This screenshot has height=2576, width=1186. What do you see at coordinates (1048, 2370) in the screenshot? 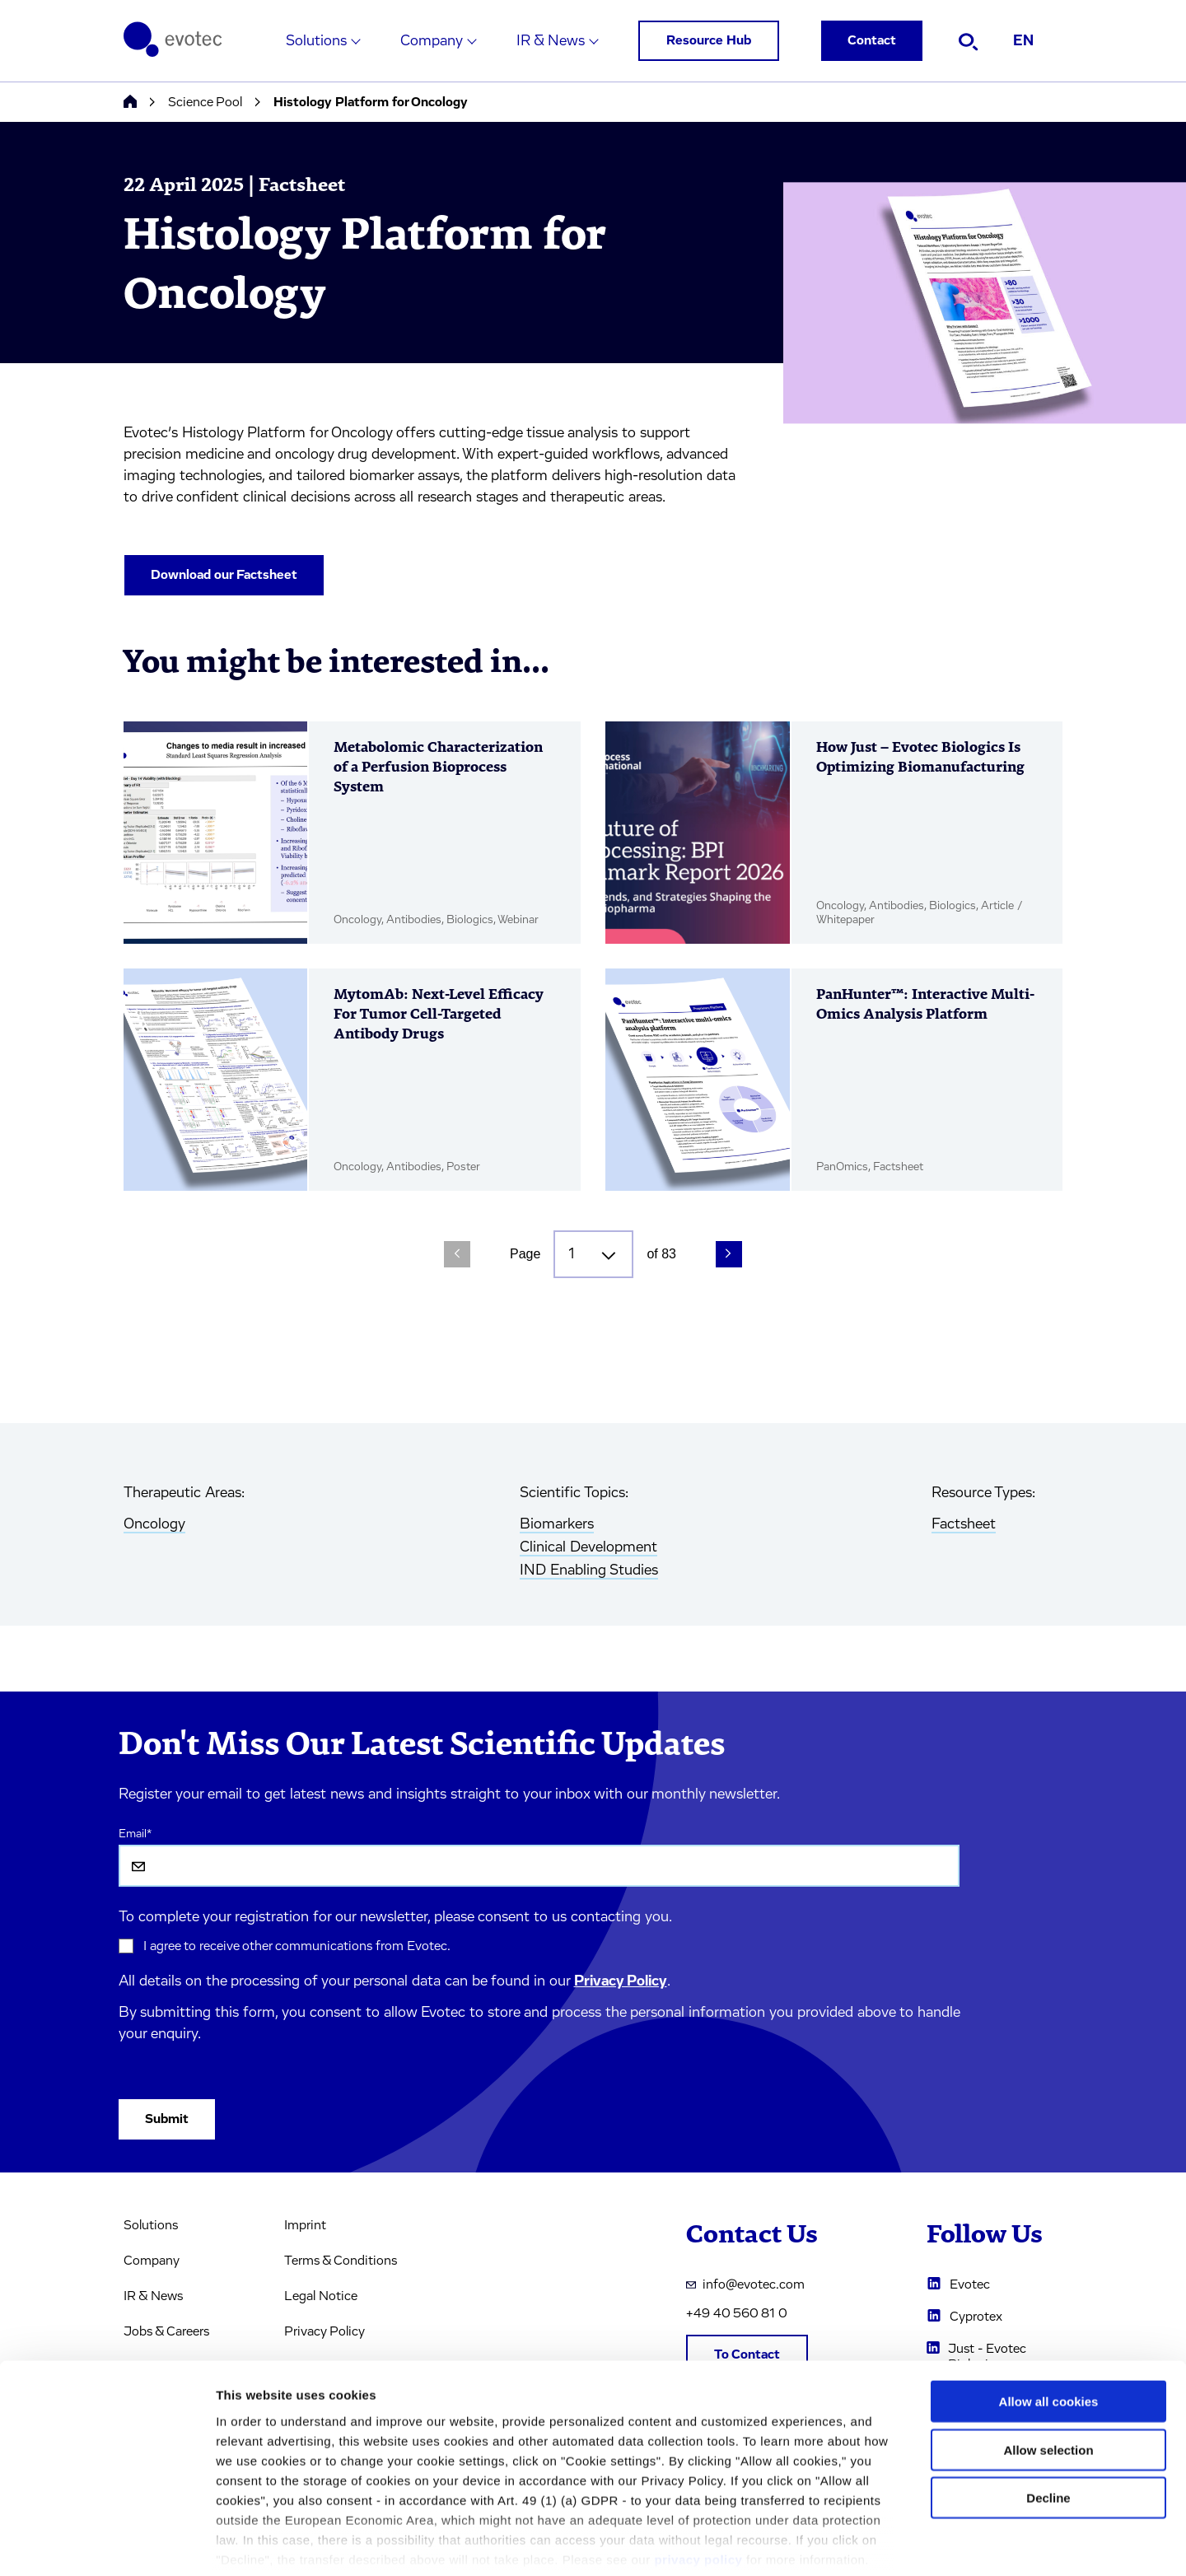
I see `Allow selection` at bounding box center [1048, 2370].